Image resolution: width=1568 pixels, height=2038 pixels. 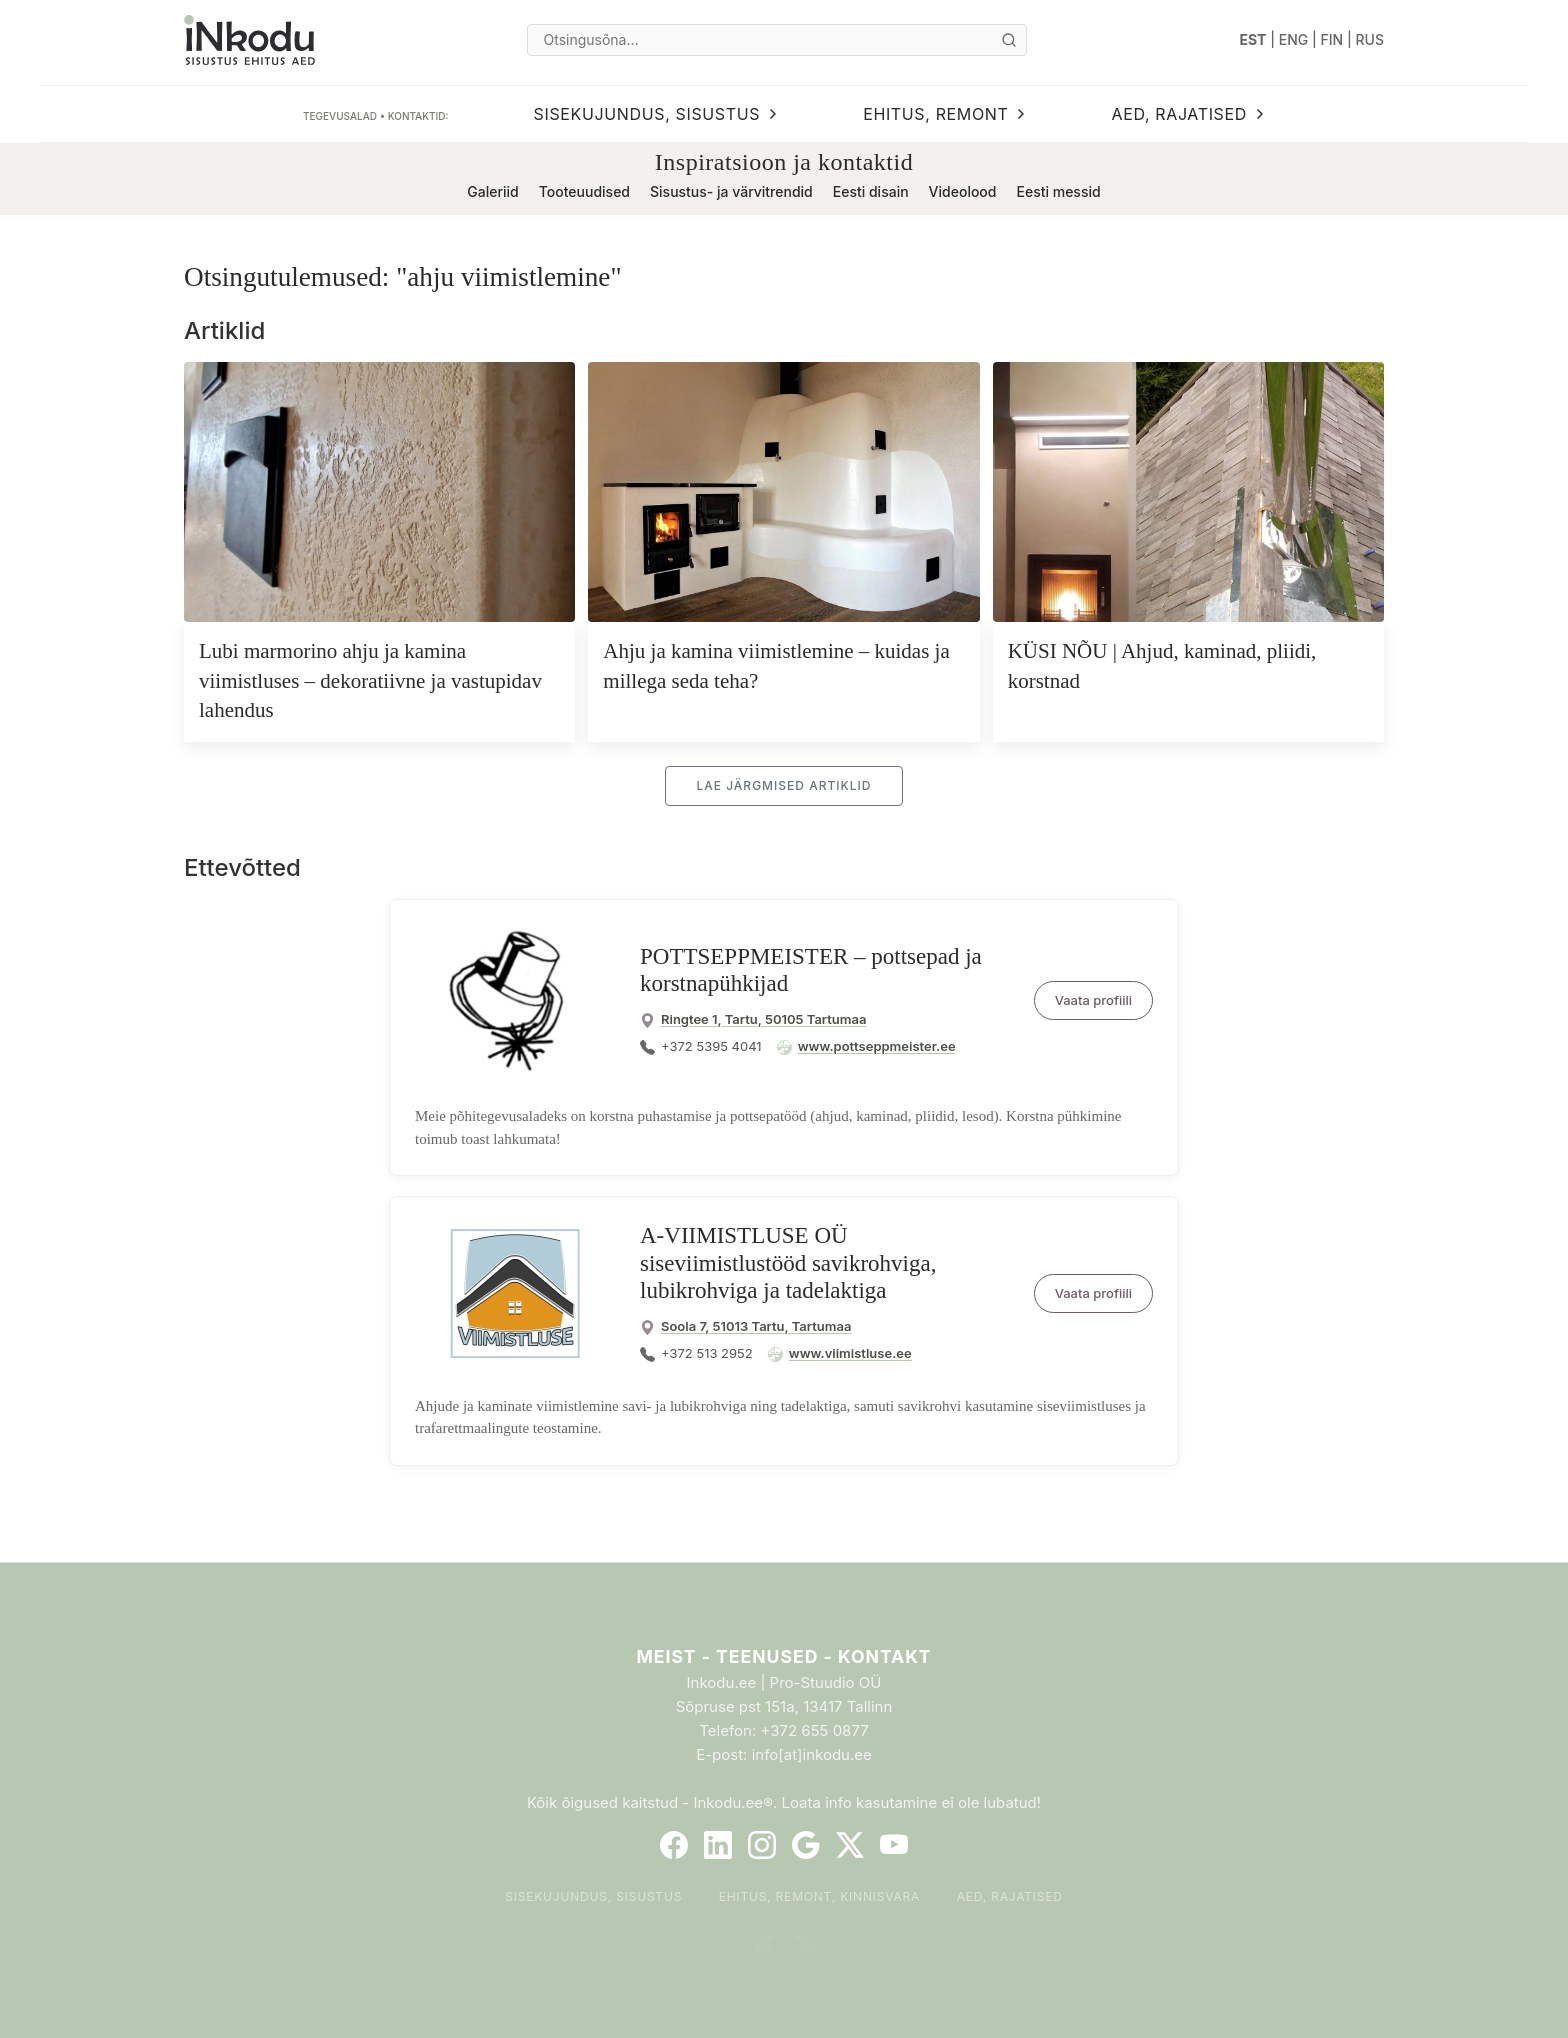 I want to click on Ringtee 1, Tartu, 50105 Tartumaa, so click(x=763, y=1019).